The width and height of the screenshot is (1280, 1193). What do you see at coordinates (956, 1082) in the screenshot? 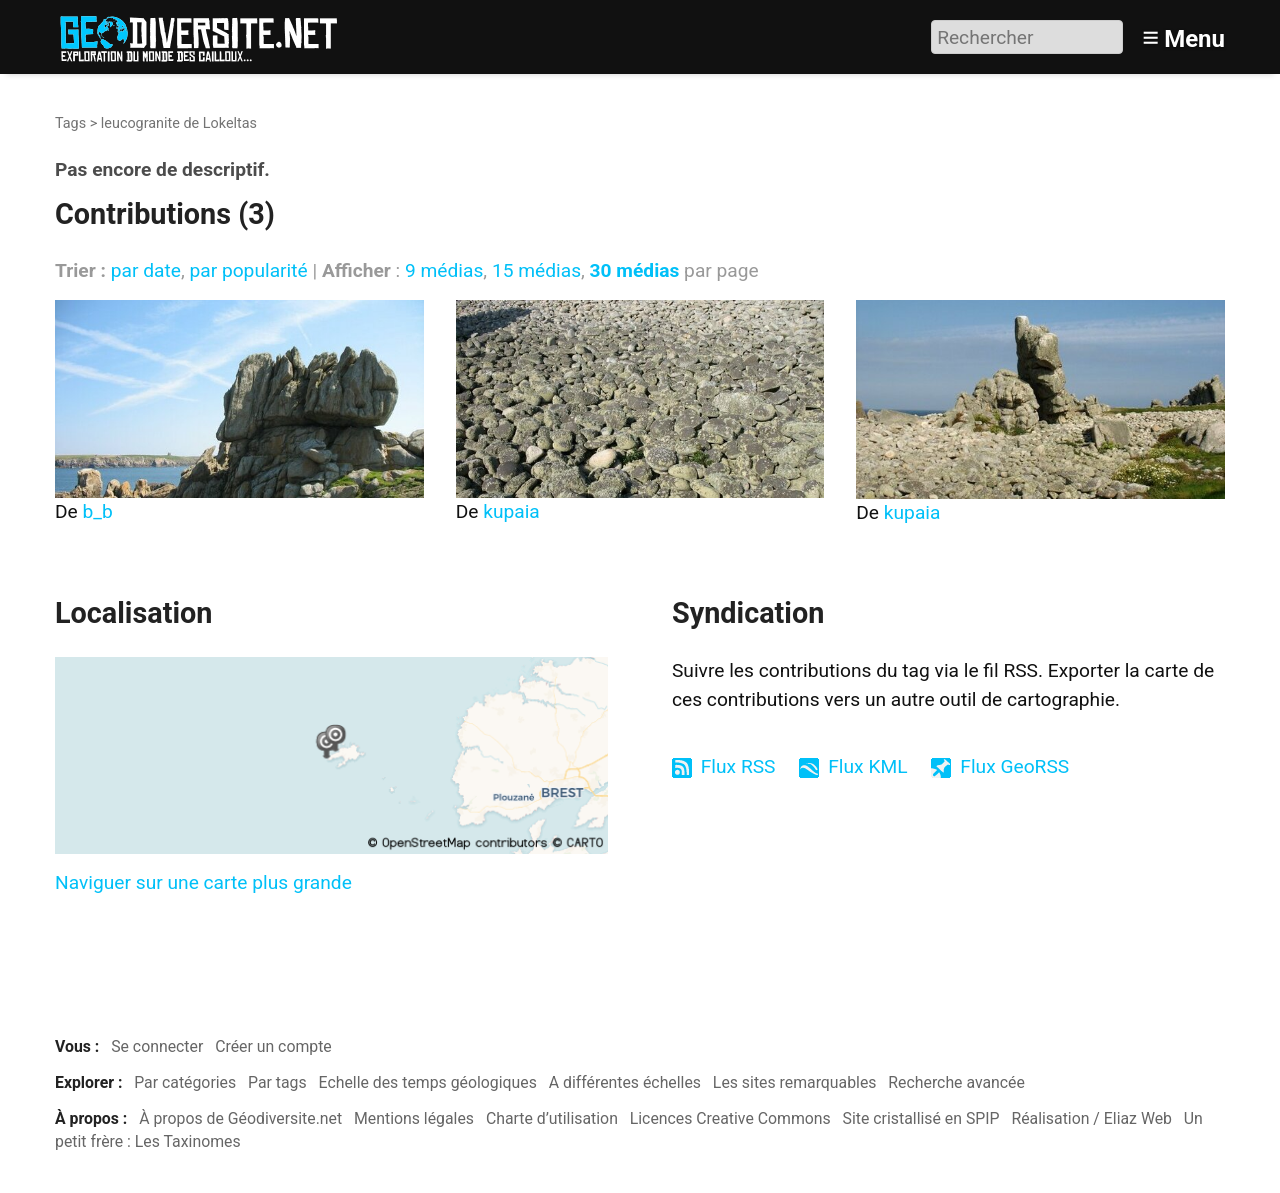
I see `Recherche avancée` at bounding box center [956, 1082].